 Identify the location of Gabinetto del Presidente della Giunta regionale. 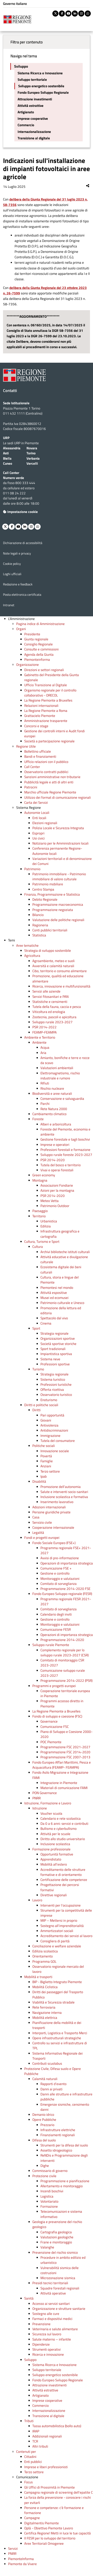
(51, 678).